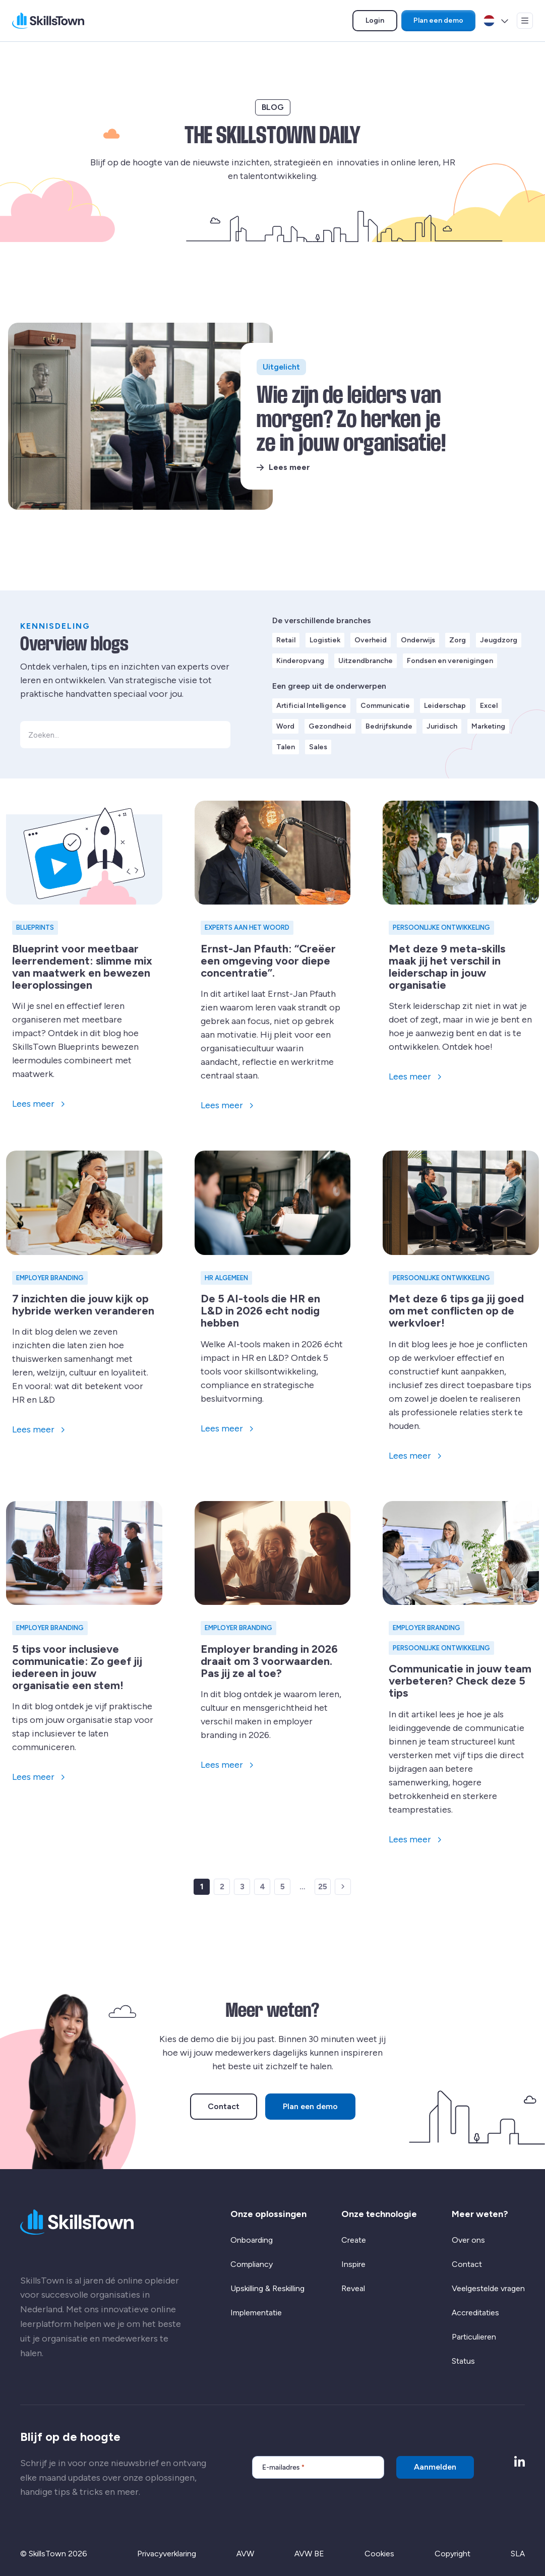 The width and height of the screenshot is (545, 2576). Describe the element at coordinates (463, 2361) in the screenshot. I see `Status` at that location.